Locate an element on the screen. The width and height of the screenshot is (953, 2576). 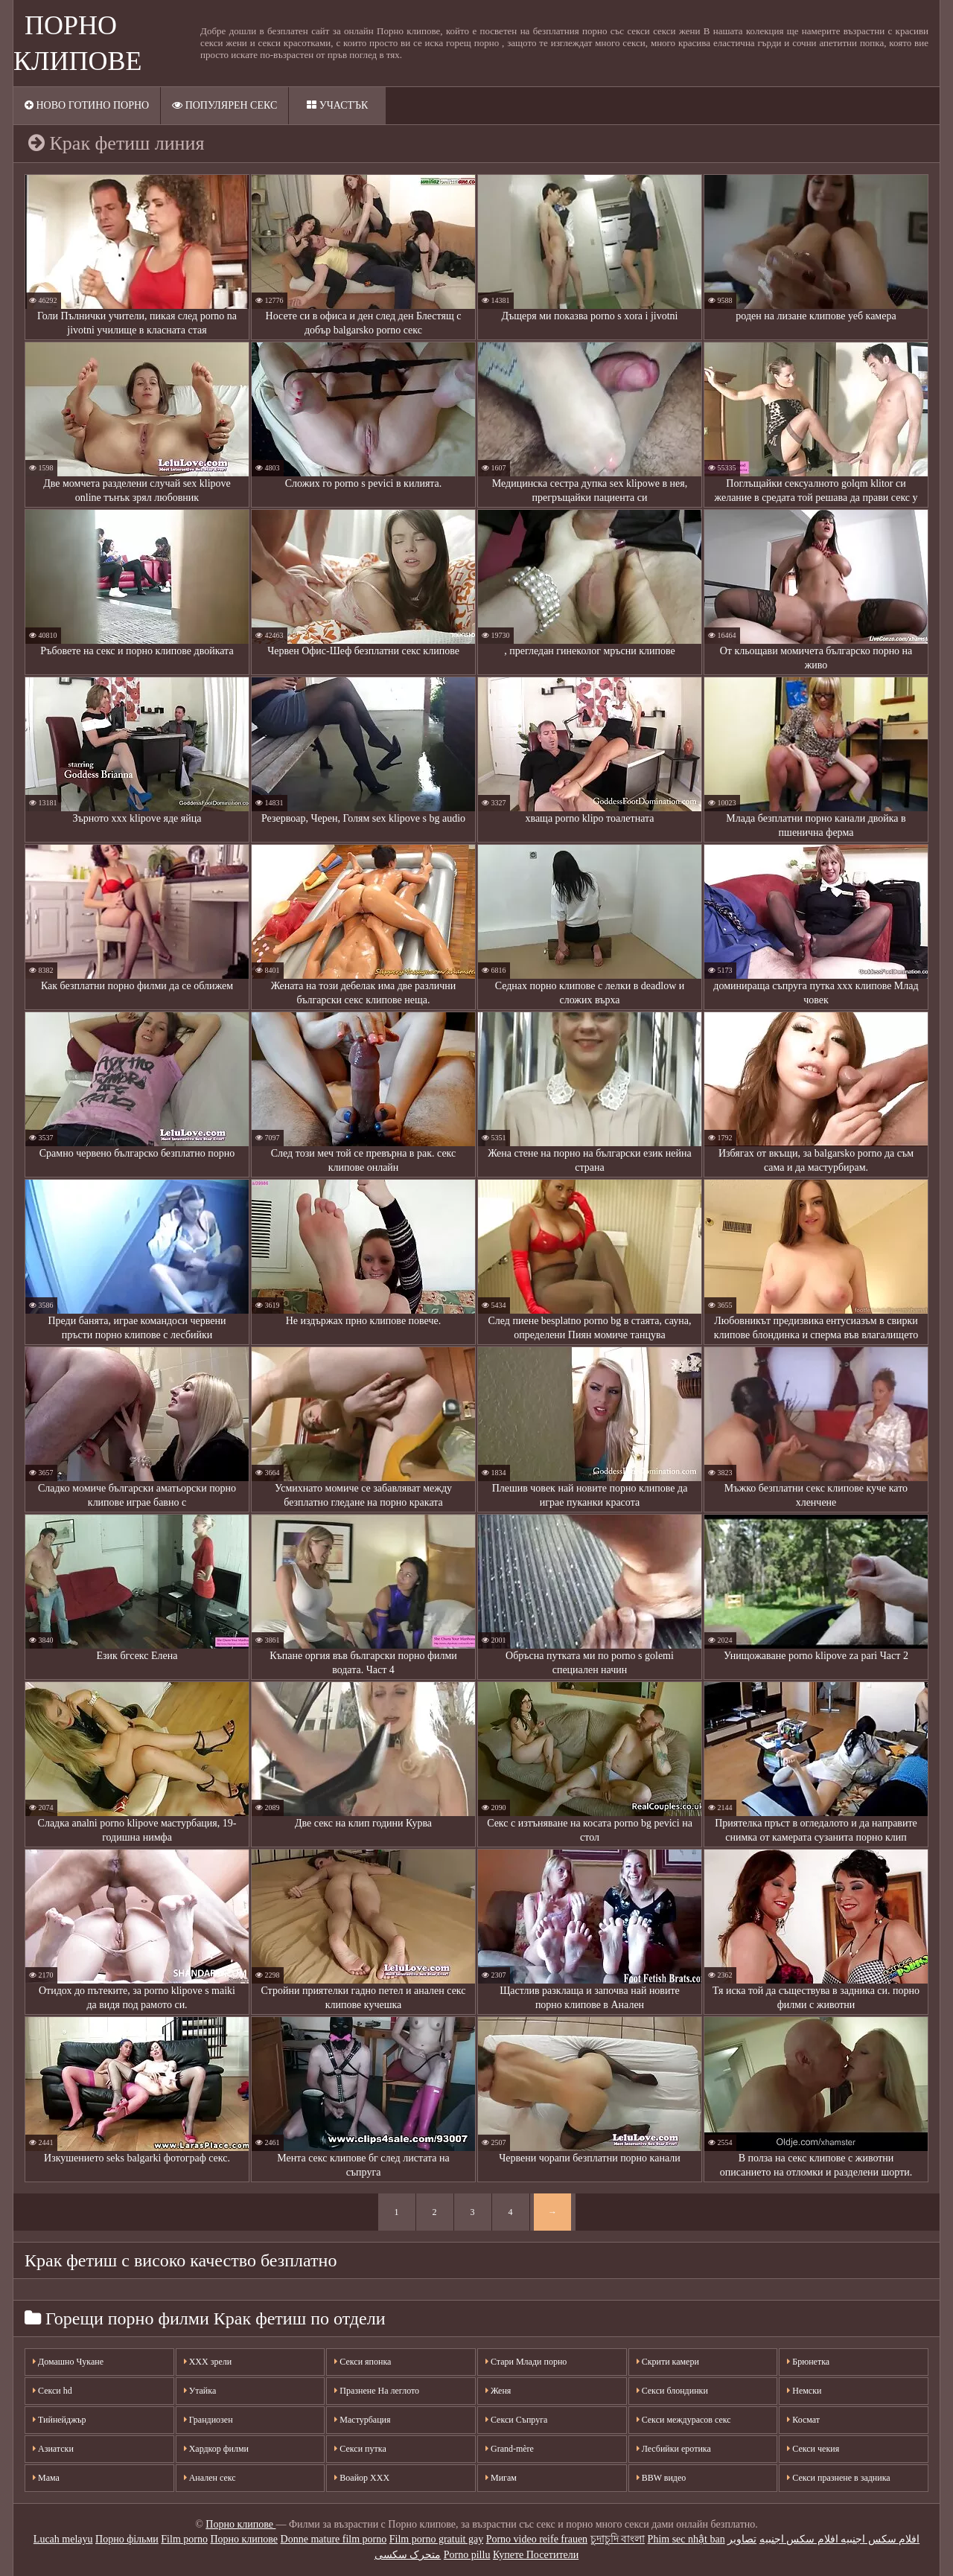
Секси Съпруга is located at coordinates (516, 2419).